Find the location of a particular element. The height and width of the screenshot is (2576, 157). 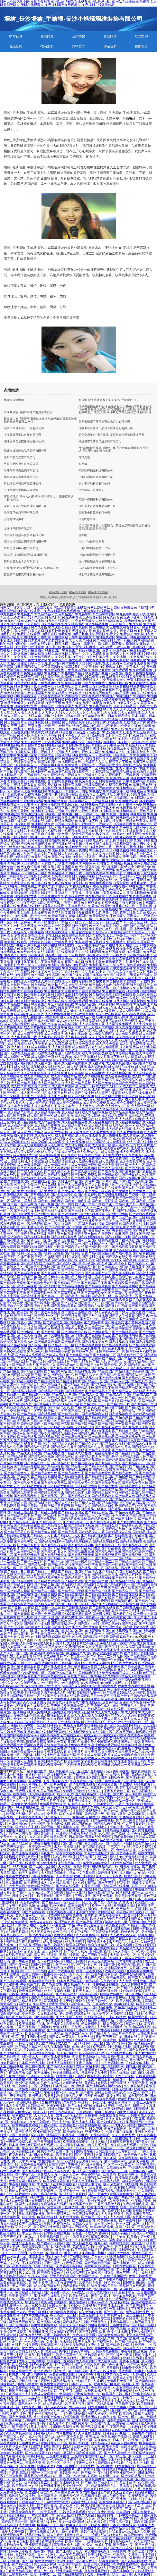

精品四虎91av is located at coordinates (82, 1823).